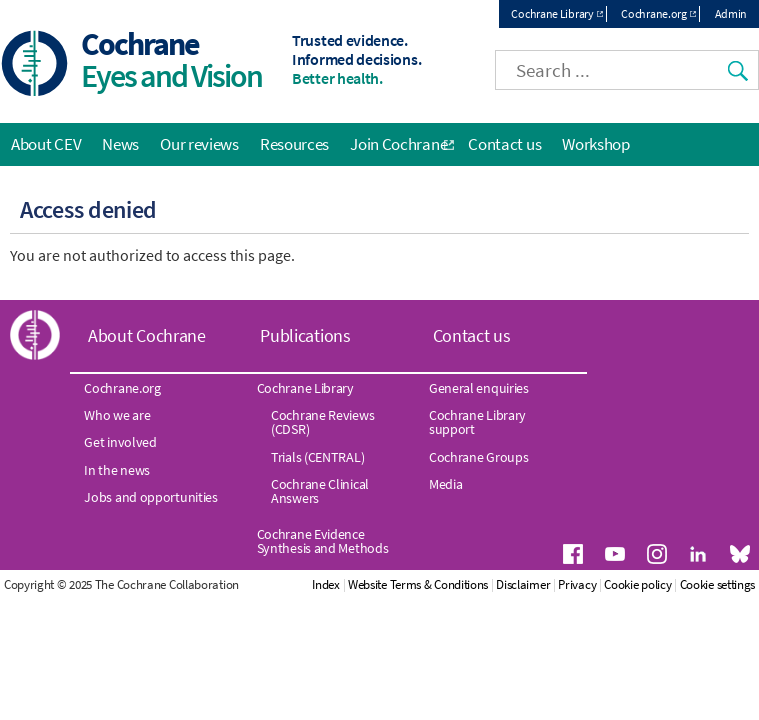 This screenshot has height=720, width=759. I want to click on Our reviews, so click(199, 144).